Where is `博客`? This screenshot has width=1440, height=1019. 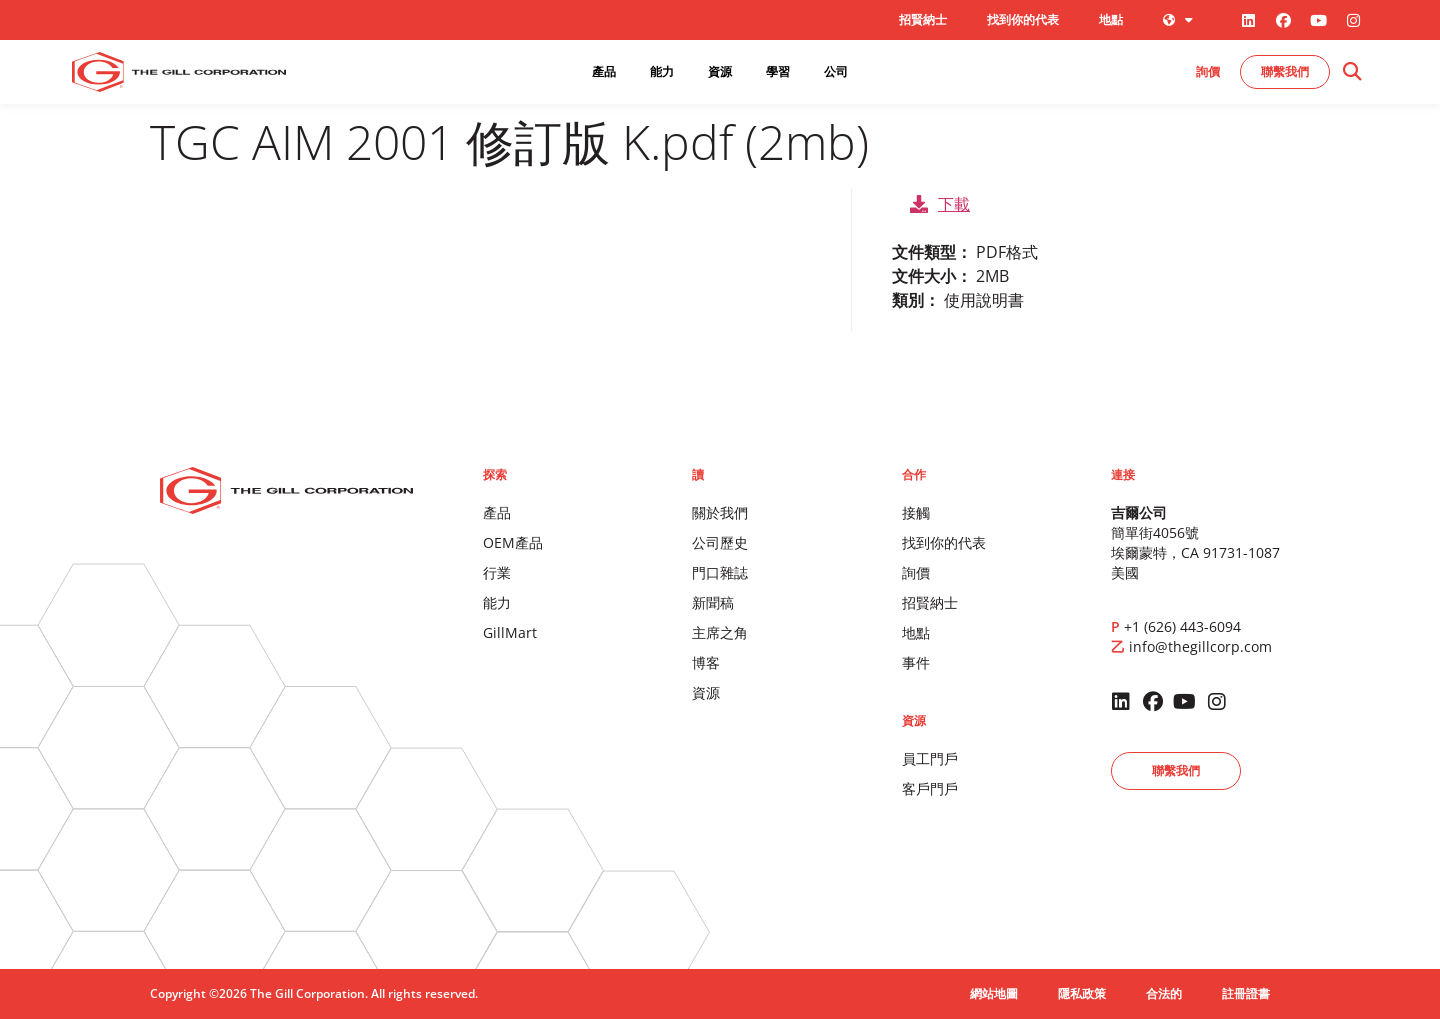
博客 is located at coordinates (706, 662).